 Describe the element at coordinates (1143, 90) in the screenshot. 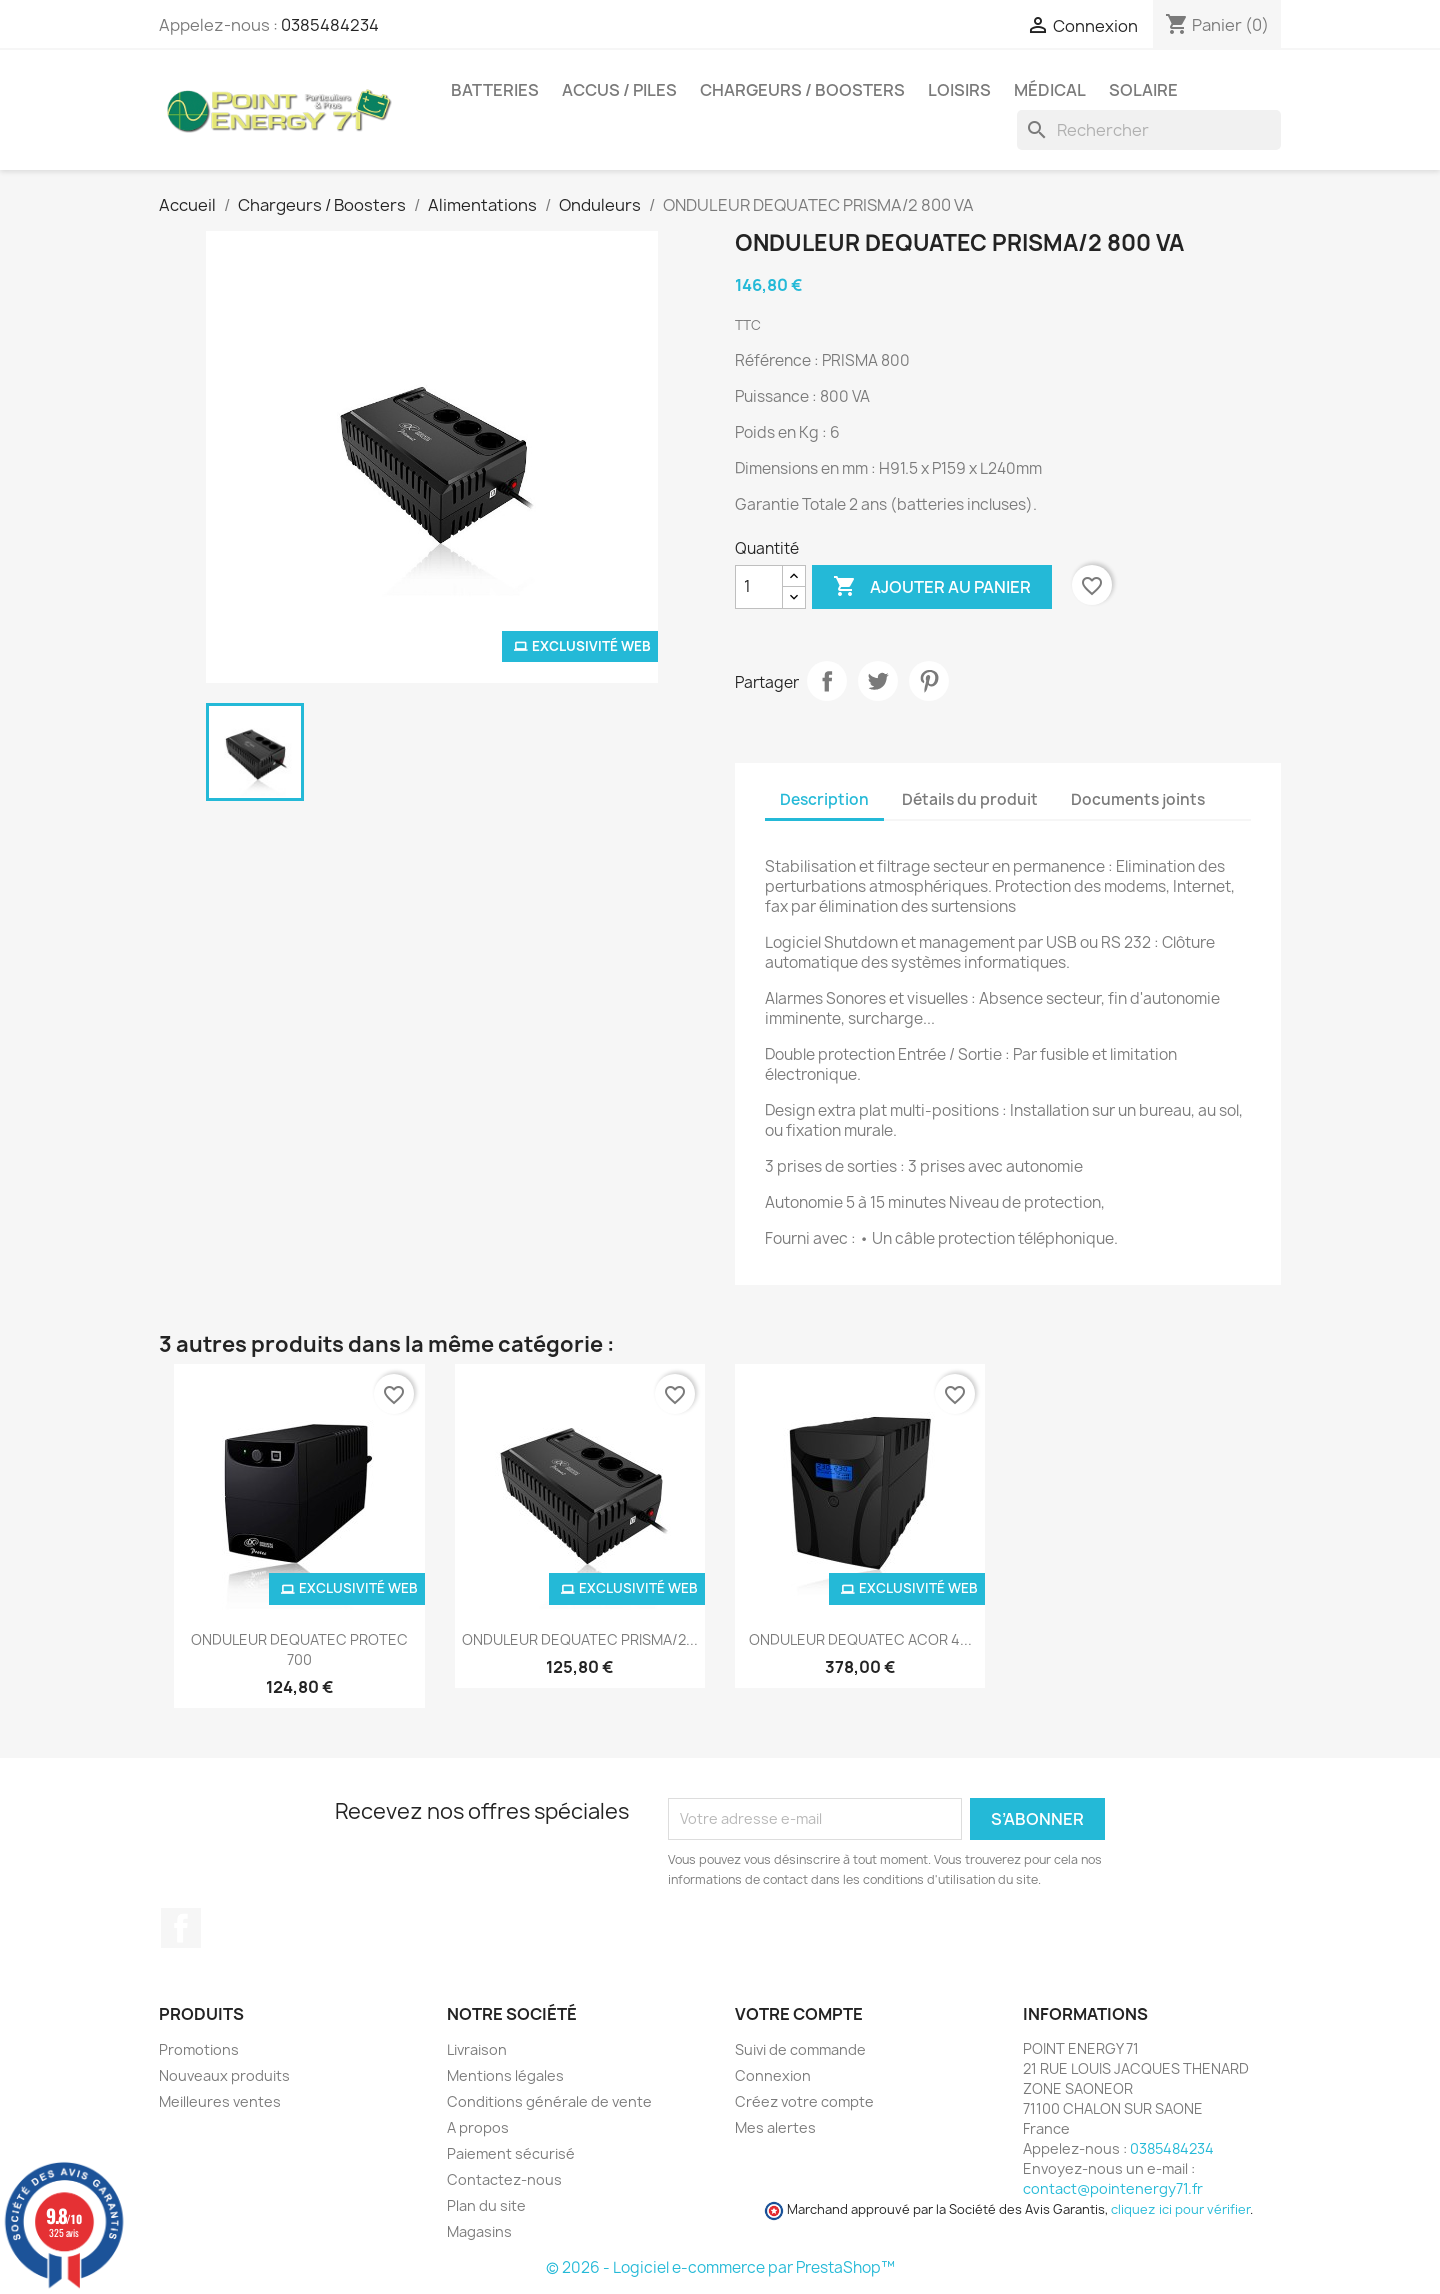

I see `Solaire` at that location.